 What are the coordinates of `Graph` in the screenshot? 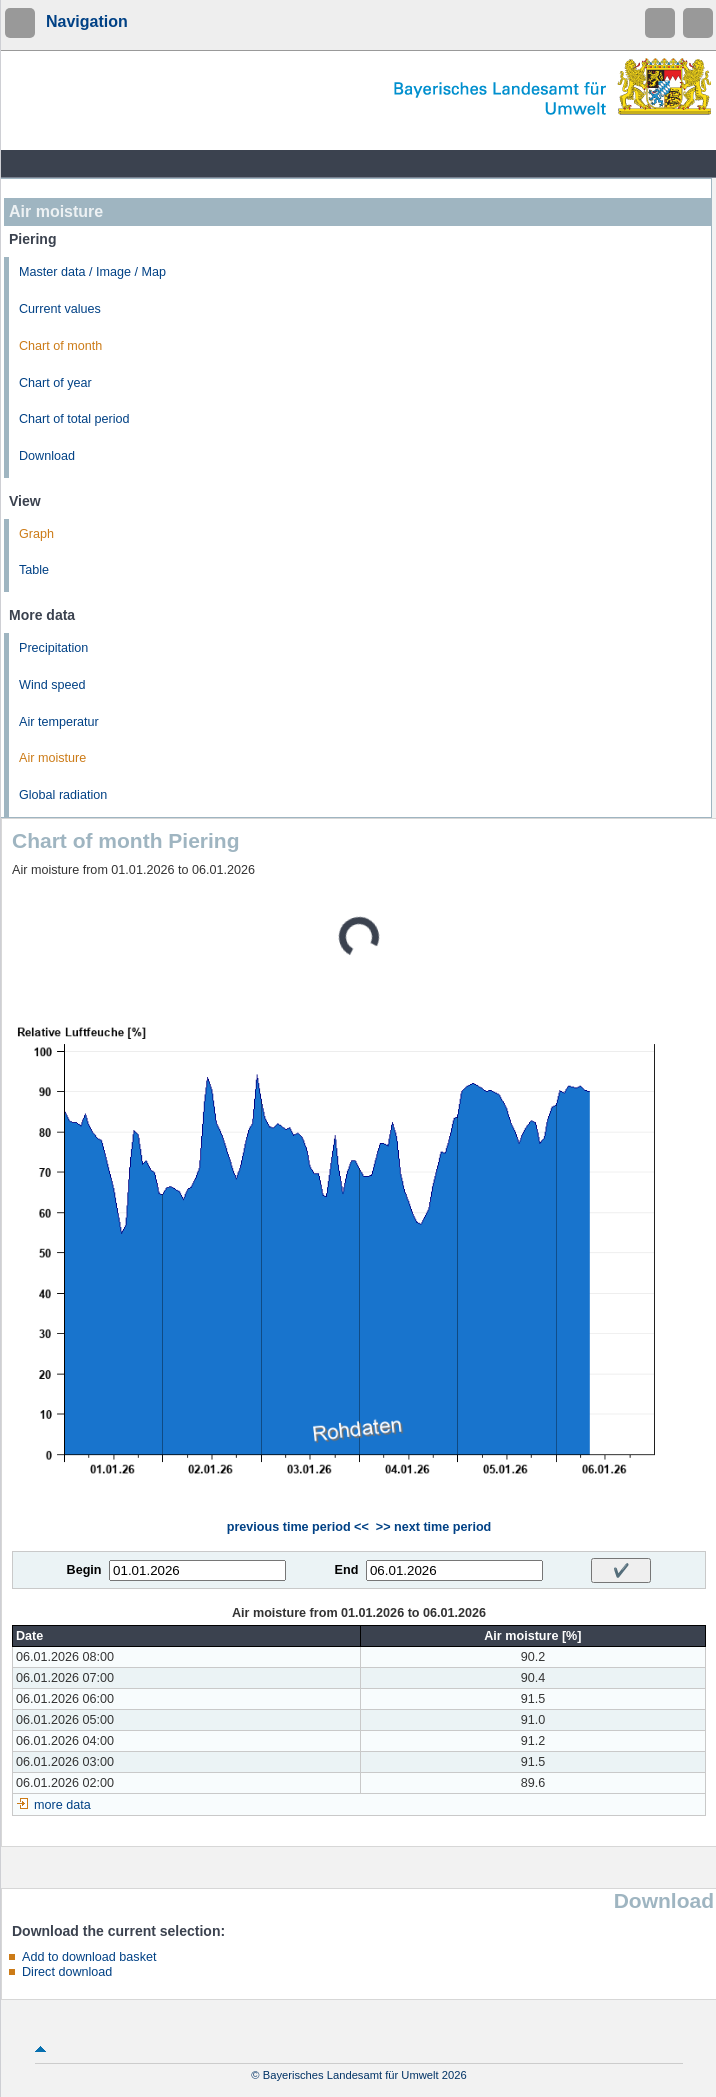 It's located at (36, 534).